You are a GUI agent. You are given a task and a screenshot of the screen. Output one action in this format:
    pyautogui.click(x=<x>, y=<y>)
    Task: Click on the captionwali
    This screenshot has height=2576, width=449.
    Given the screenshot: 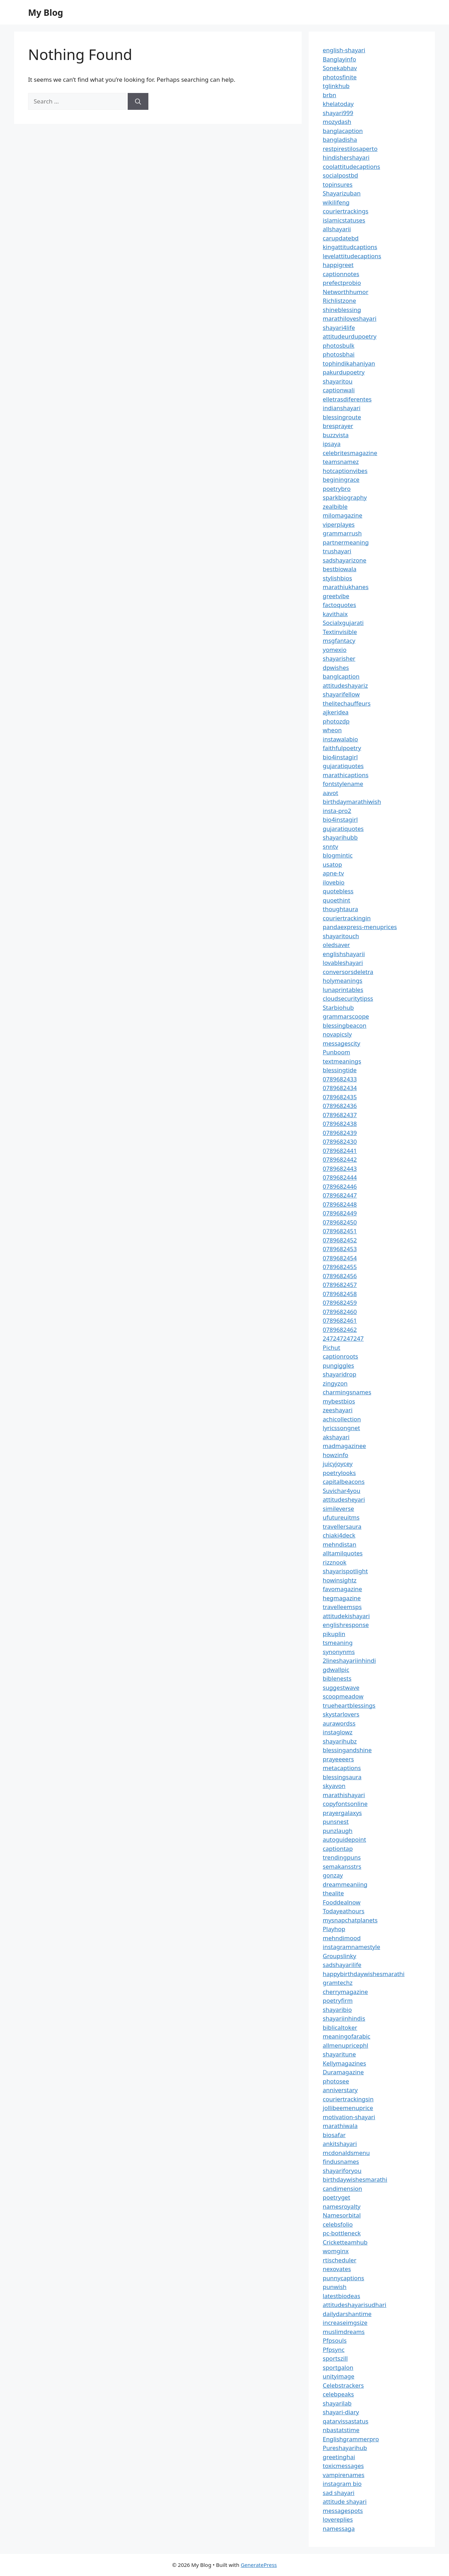 What is the action you would take?
    pyautogui.click(x=339, y=390)
    